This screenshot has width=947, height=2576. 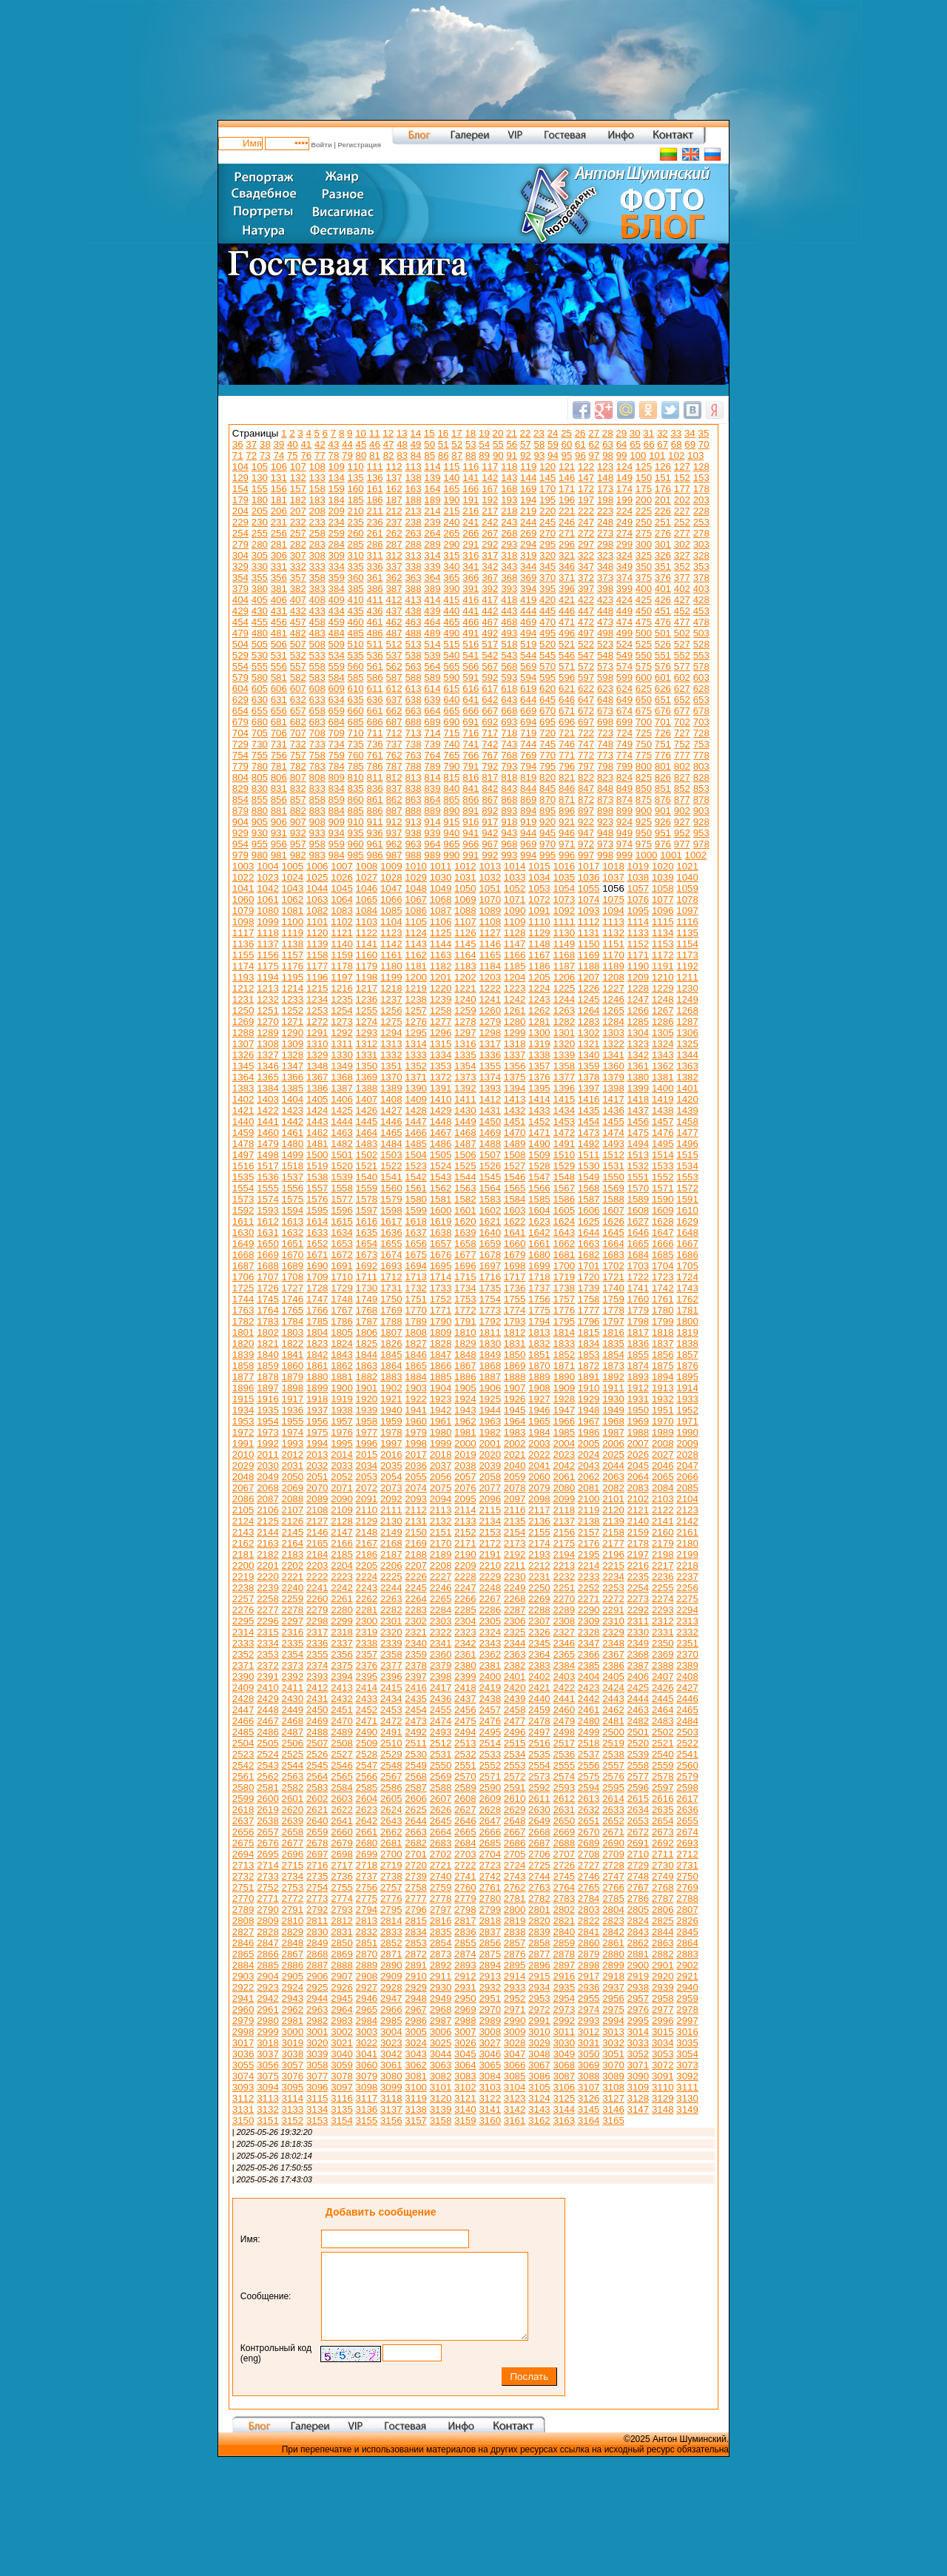 I want to click on 3079, so click(x=367, y=2076).